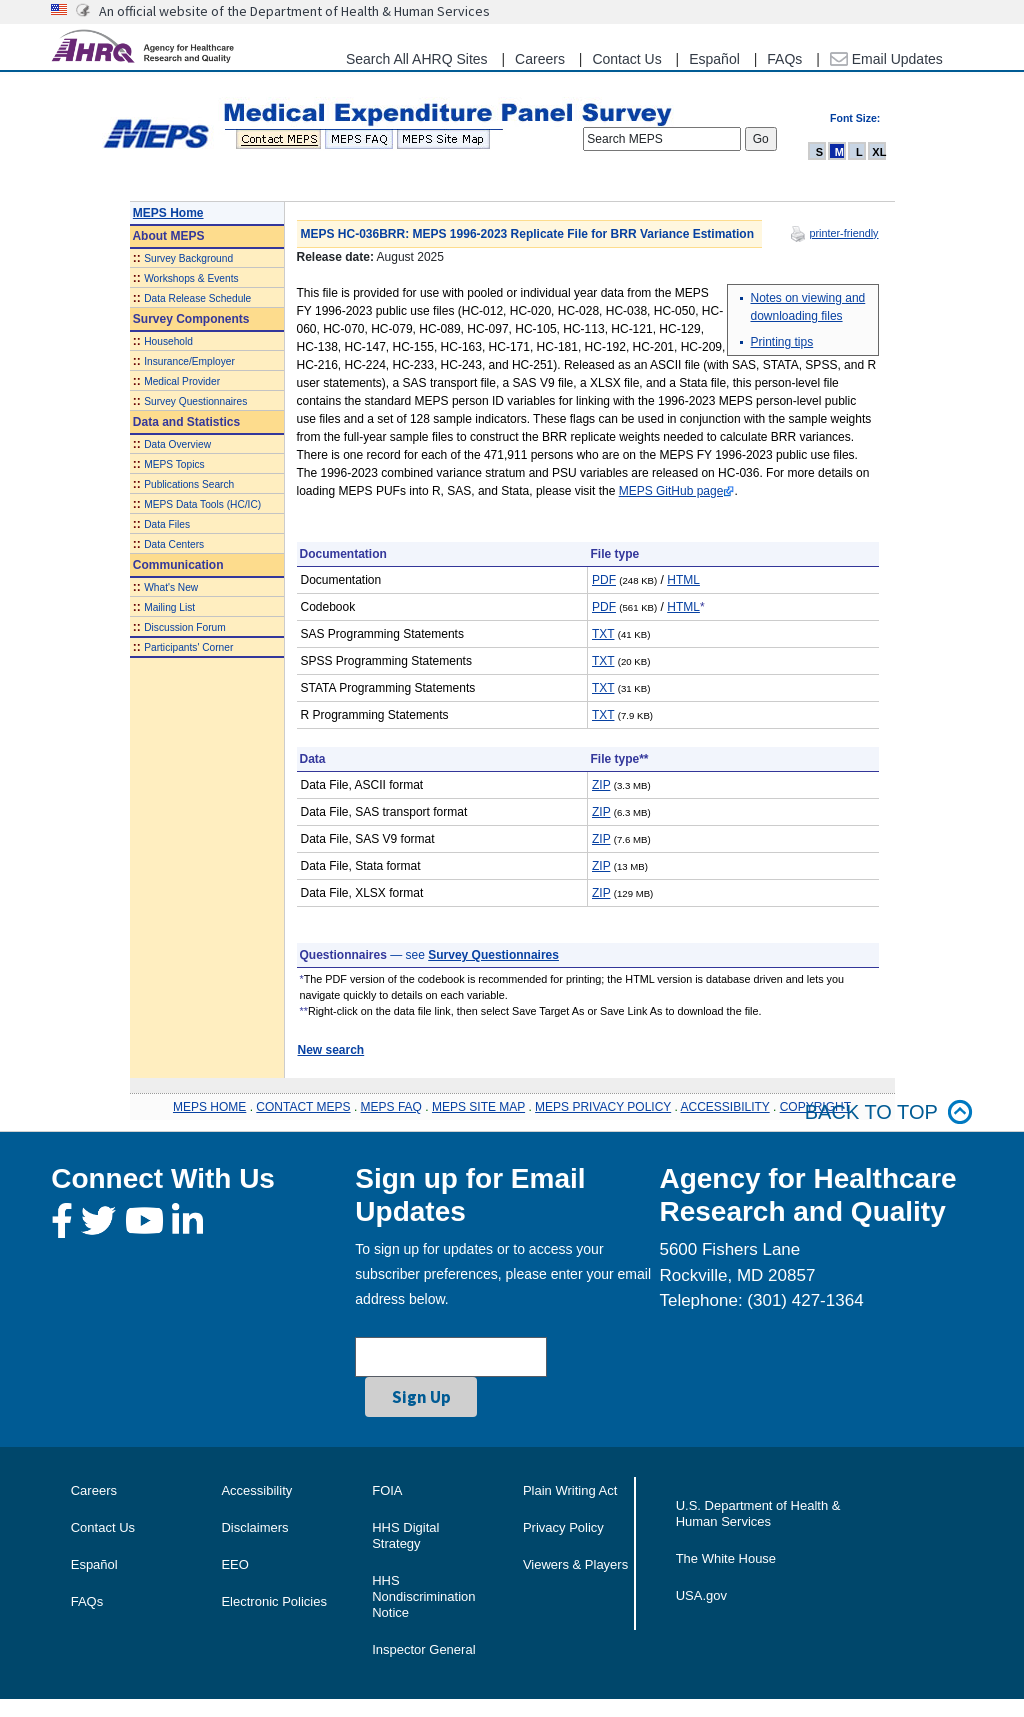 The image size is (1024, 1717). Describe the element at coordinates (603, 634) in the screenshot. I see `TXT` at that location.